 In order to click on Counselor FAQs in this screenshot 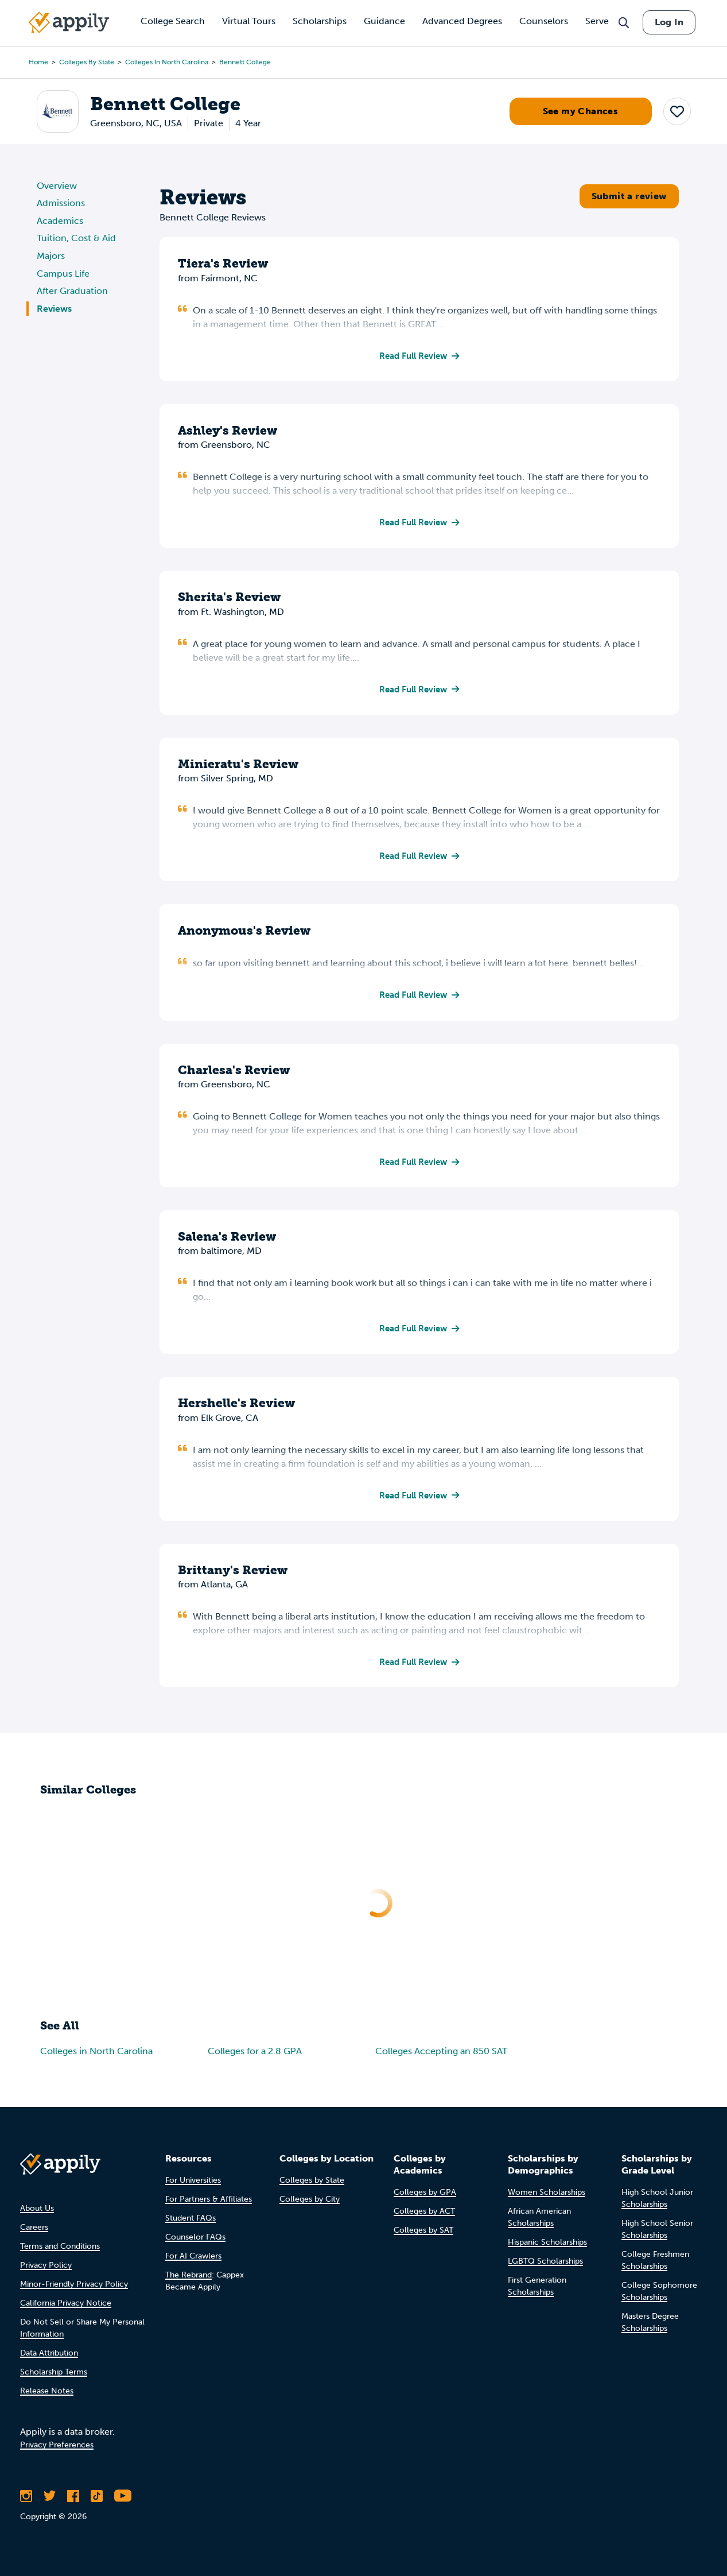, I will do `click(195, 2241)`.